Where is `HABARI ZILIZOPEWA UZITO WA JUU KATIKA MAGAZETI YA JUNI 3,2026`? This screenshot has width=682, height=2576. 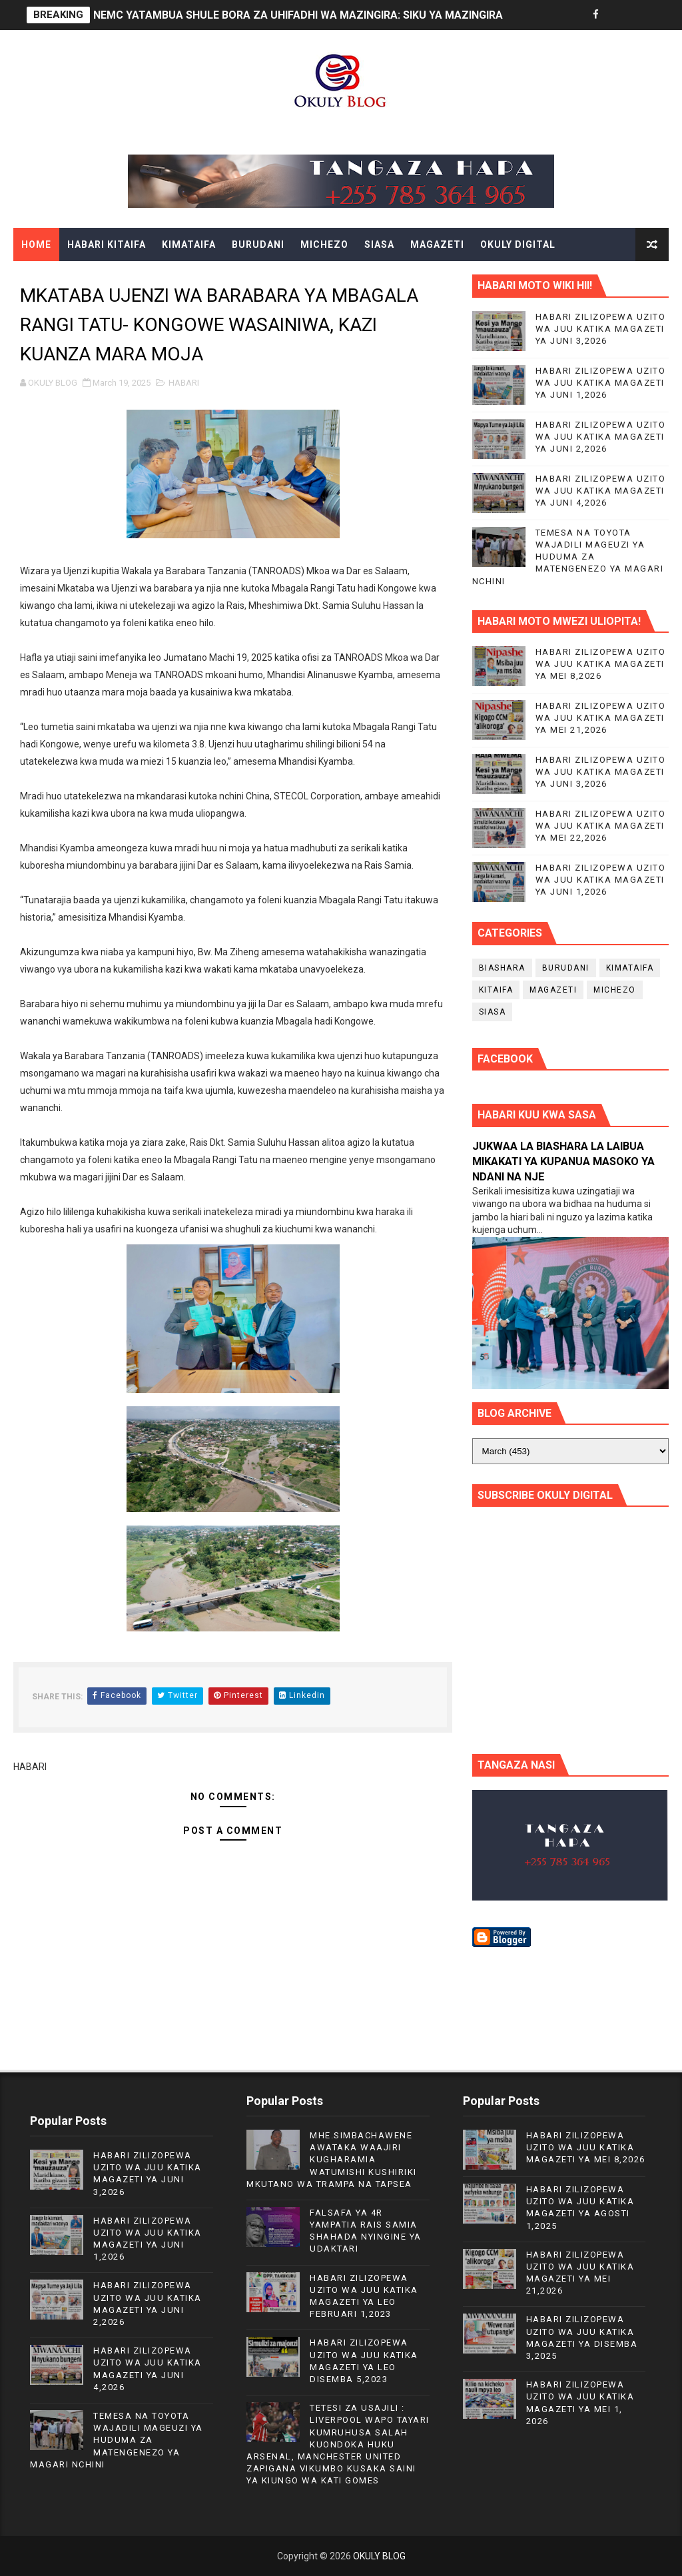
HABARI ZILIZOPEWA UZITO WA JUU KATIKA MAGAZETI YA JUNI 3,2026 is located at coordinates (600, 329).